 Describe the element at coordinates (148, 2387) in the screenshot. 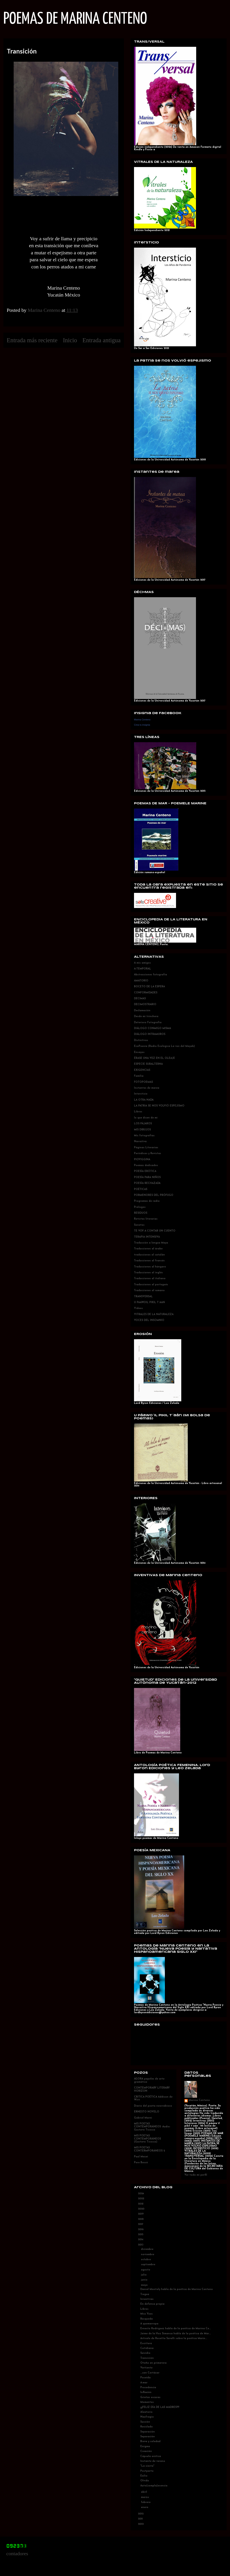

I see `Procedencia` at that location.